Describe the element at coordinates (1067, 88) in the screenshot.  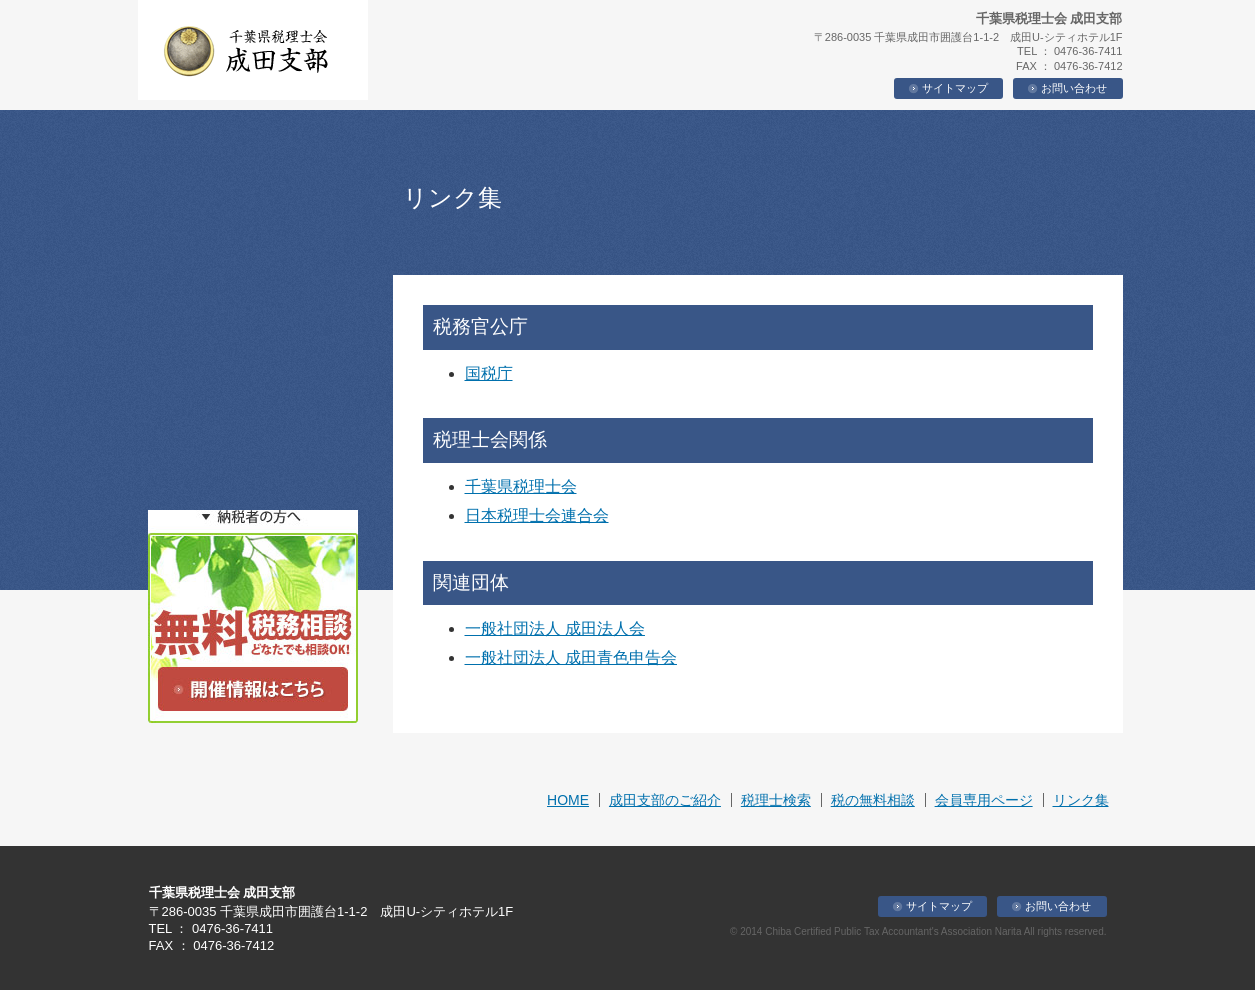
I see `お問い合わせ` at that location.